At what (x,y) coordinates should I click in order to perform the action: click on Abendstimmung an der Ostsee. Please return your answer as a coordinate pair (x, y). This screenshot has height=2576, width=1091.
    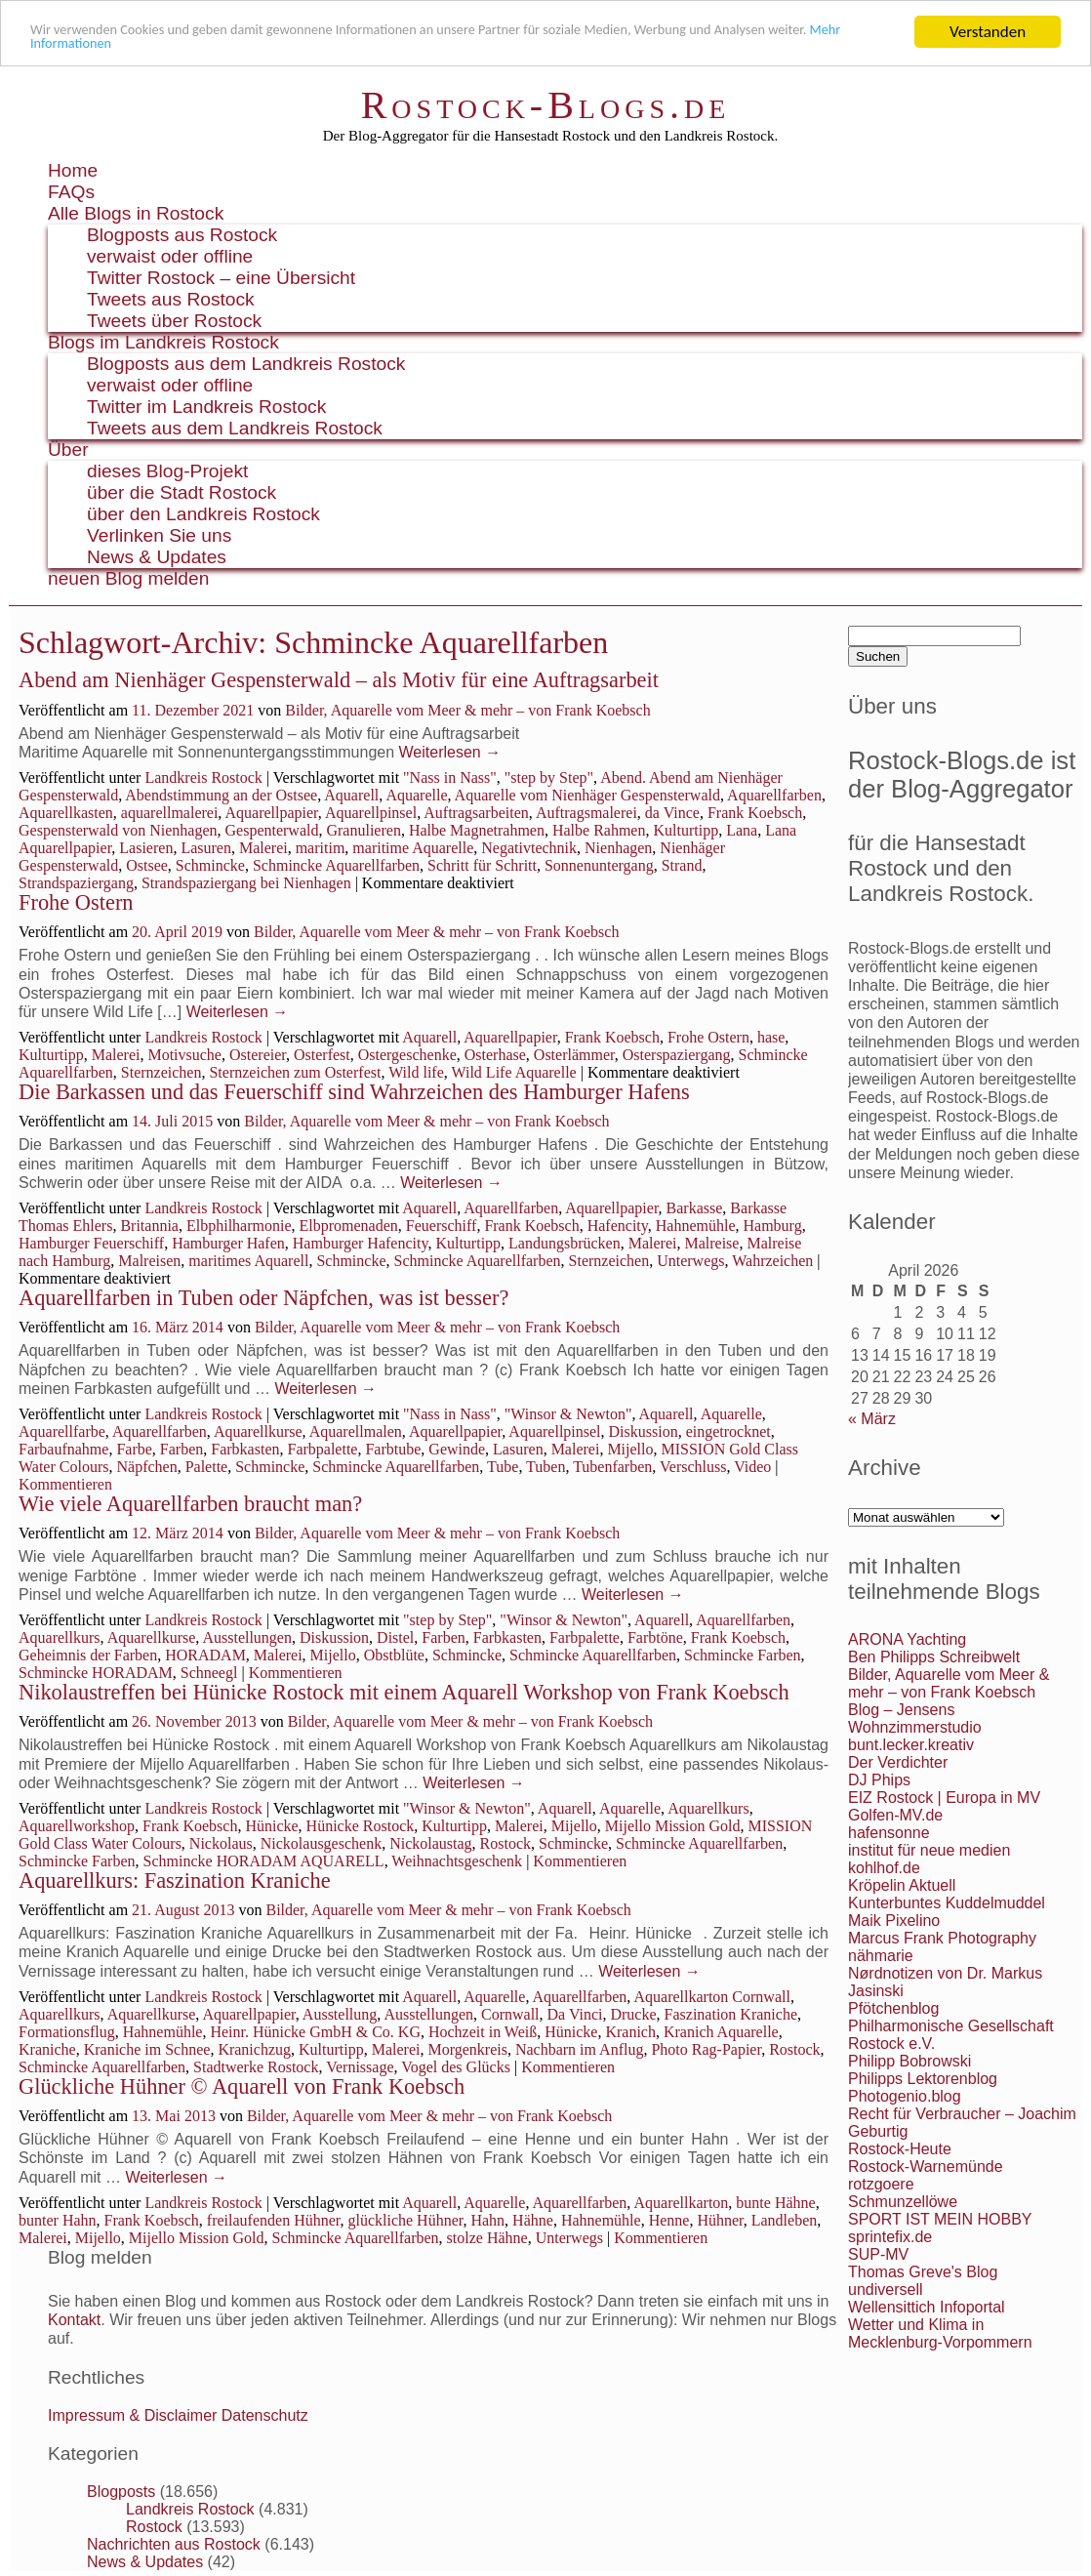
    Looking at the image, I should click on (221, 795).